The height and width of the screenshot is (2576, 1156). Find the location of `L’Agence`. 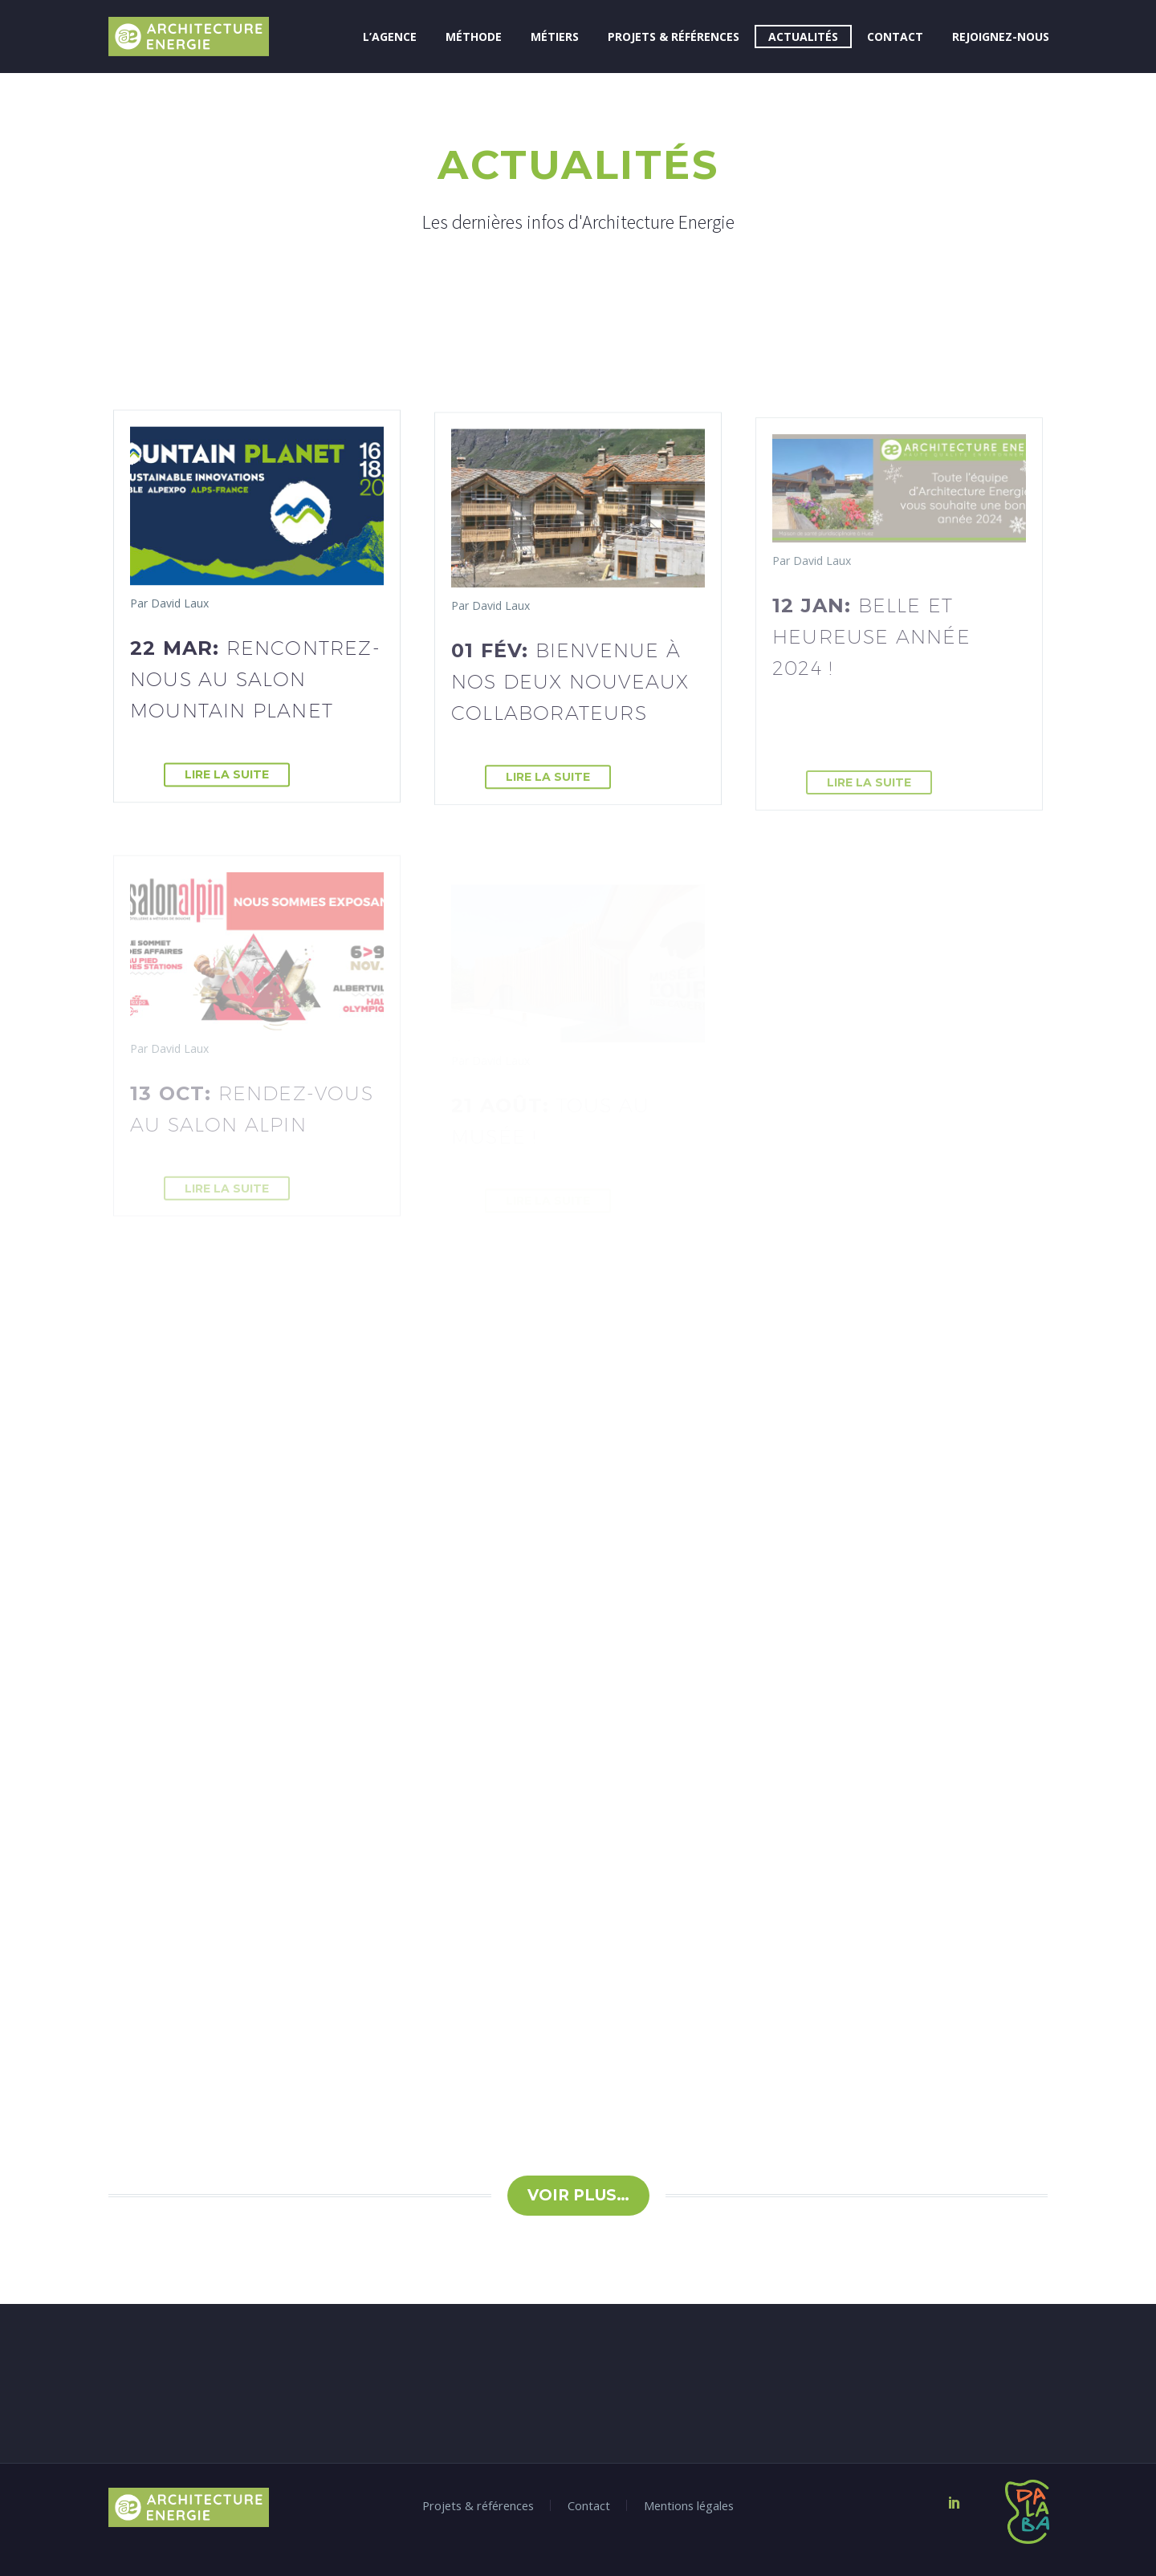

L’Agence is located at coordinates (390, 36).